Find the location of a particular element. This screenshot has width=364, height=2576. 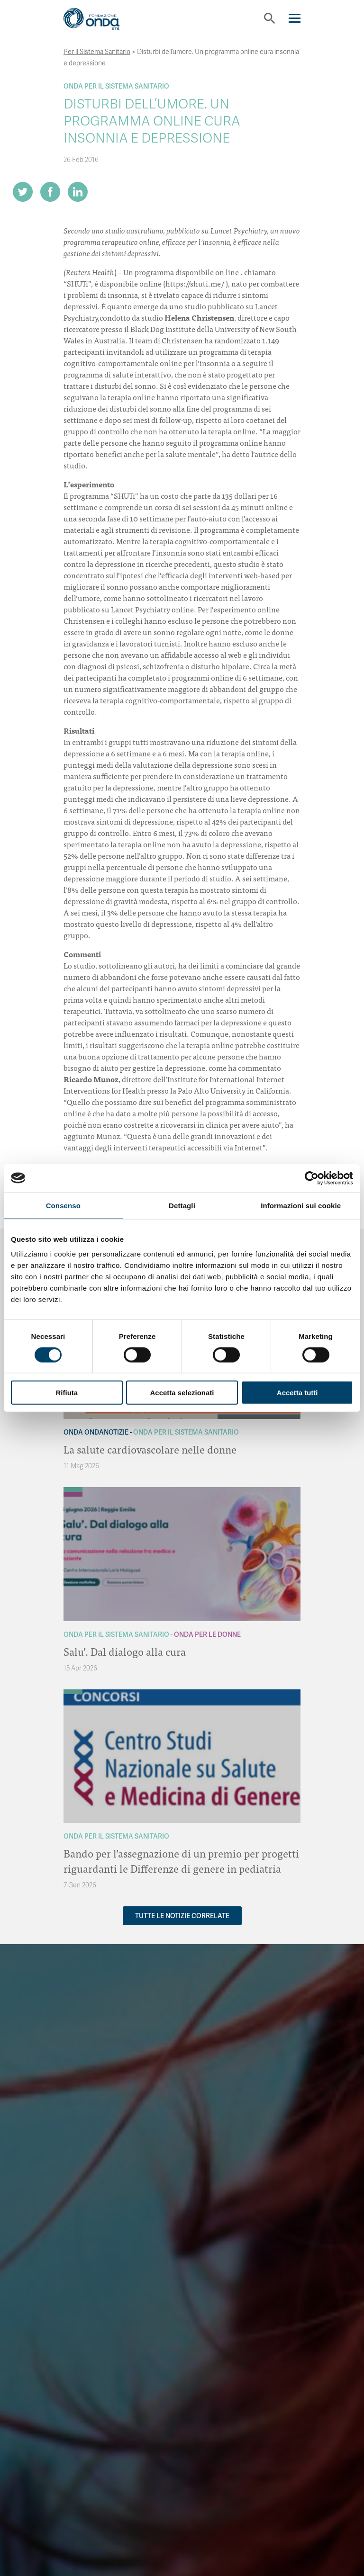

Onda Per il Sistema Sanitario [Archivio Per il Sistema Sanitario] is located at coordinates (116, 86).